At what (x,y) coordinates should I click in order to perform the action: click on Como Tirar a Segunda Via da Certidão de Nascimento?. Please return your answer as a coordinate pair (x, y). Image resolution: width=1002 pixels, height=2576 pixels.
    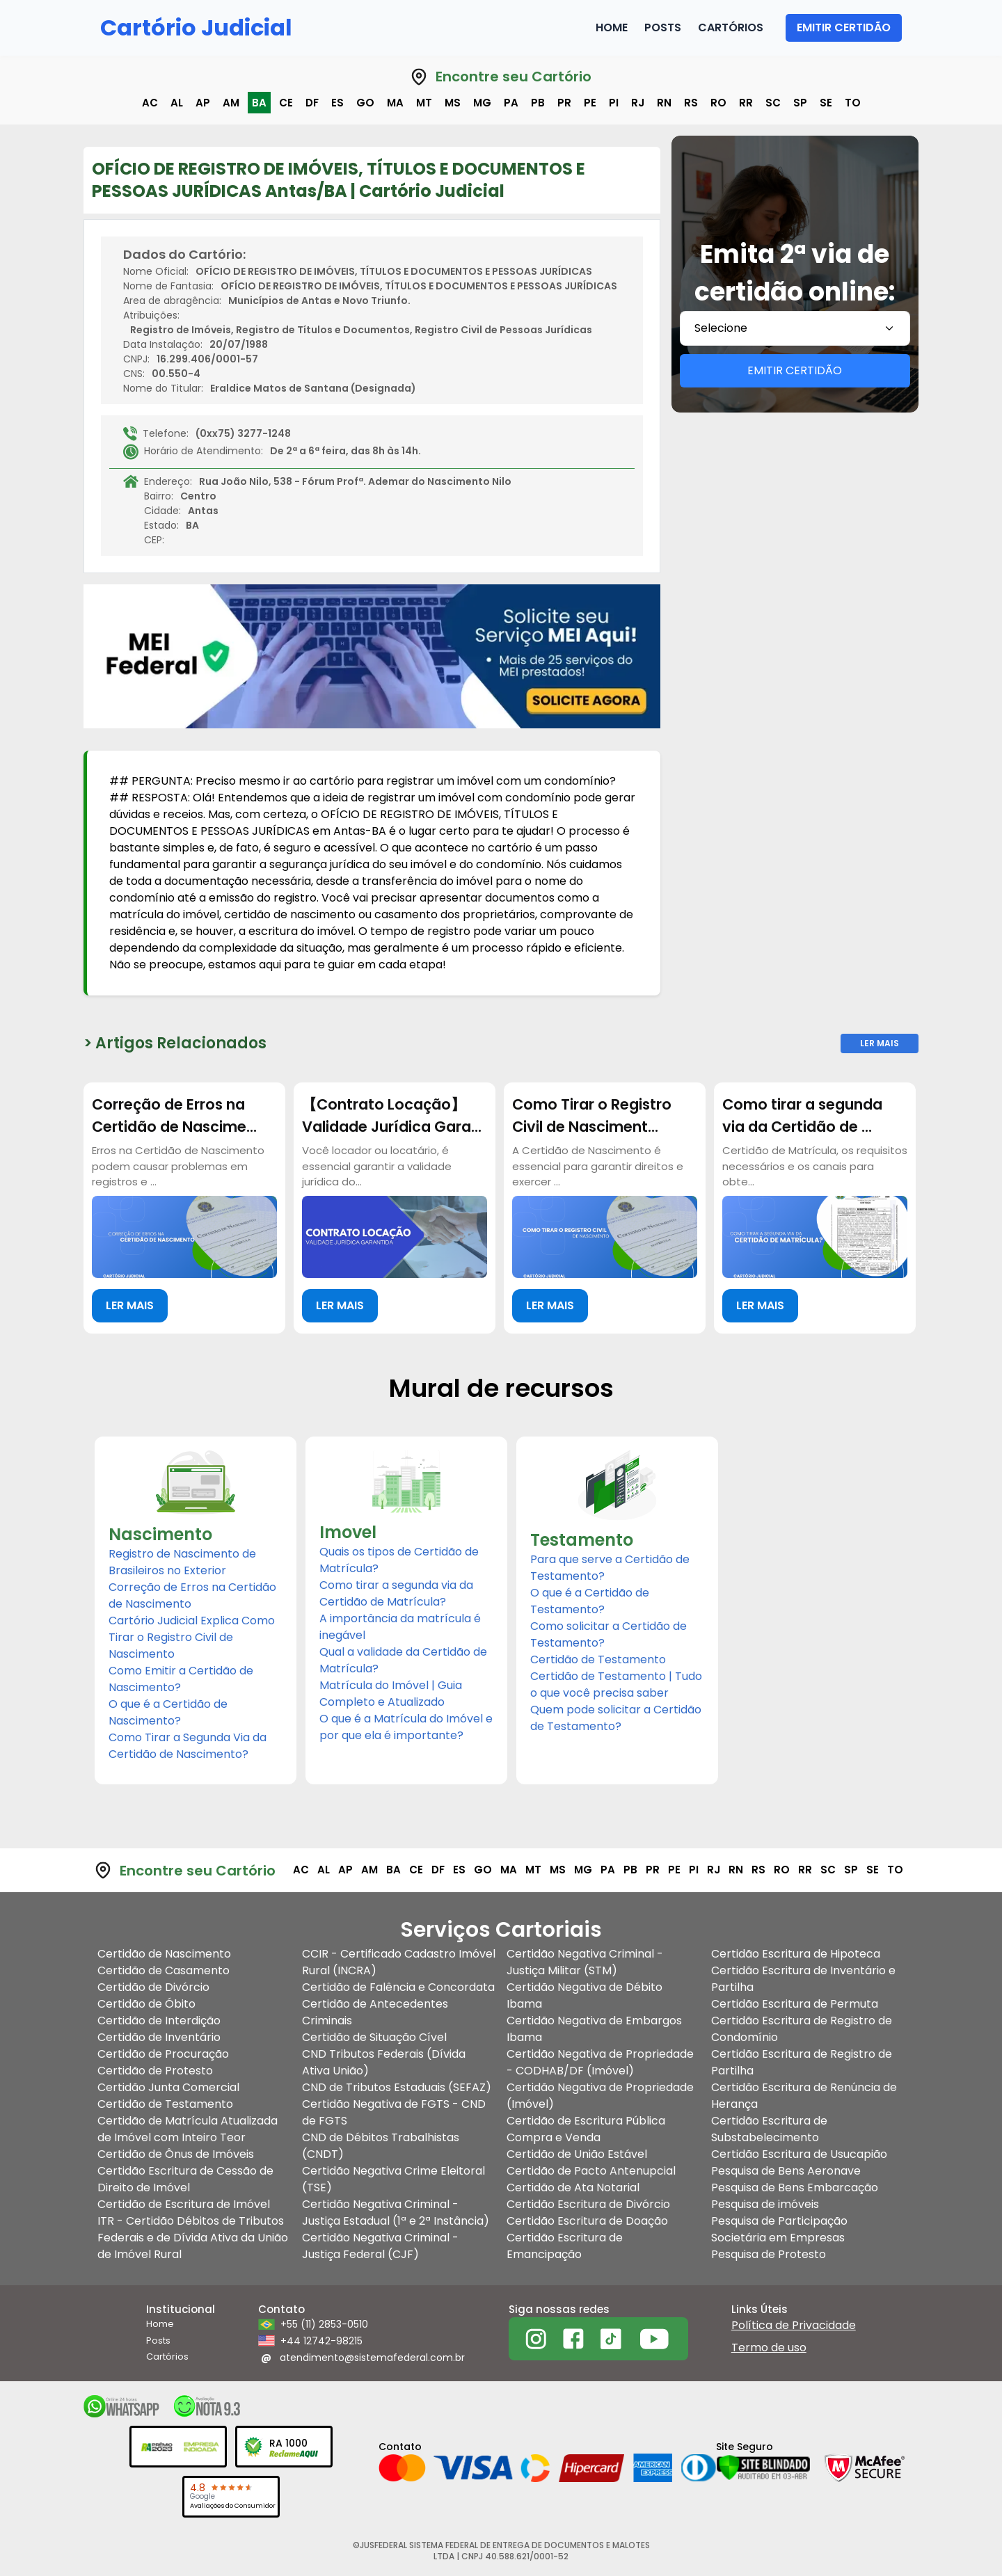
    Looking at the image, I should click on (188, 1745).